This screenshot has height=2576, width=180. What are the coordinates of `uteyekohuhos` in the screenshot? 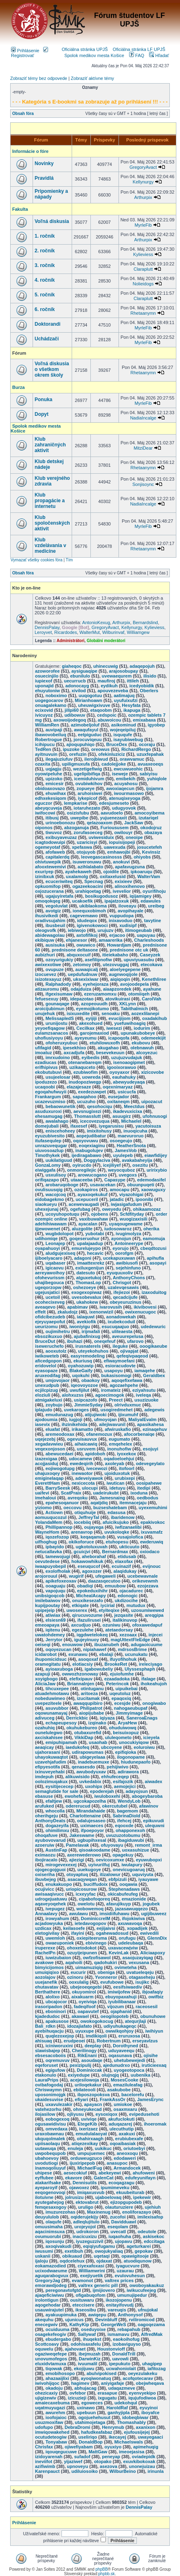 It's located at (93, 1351).